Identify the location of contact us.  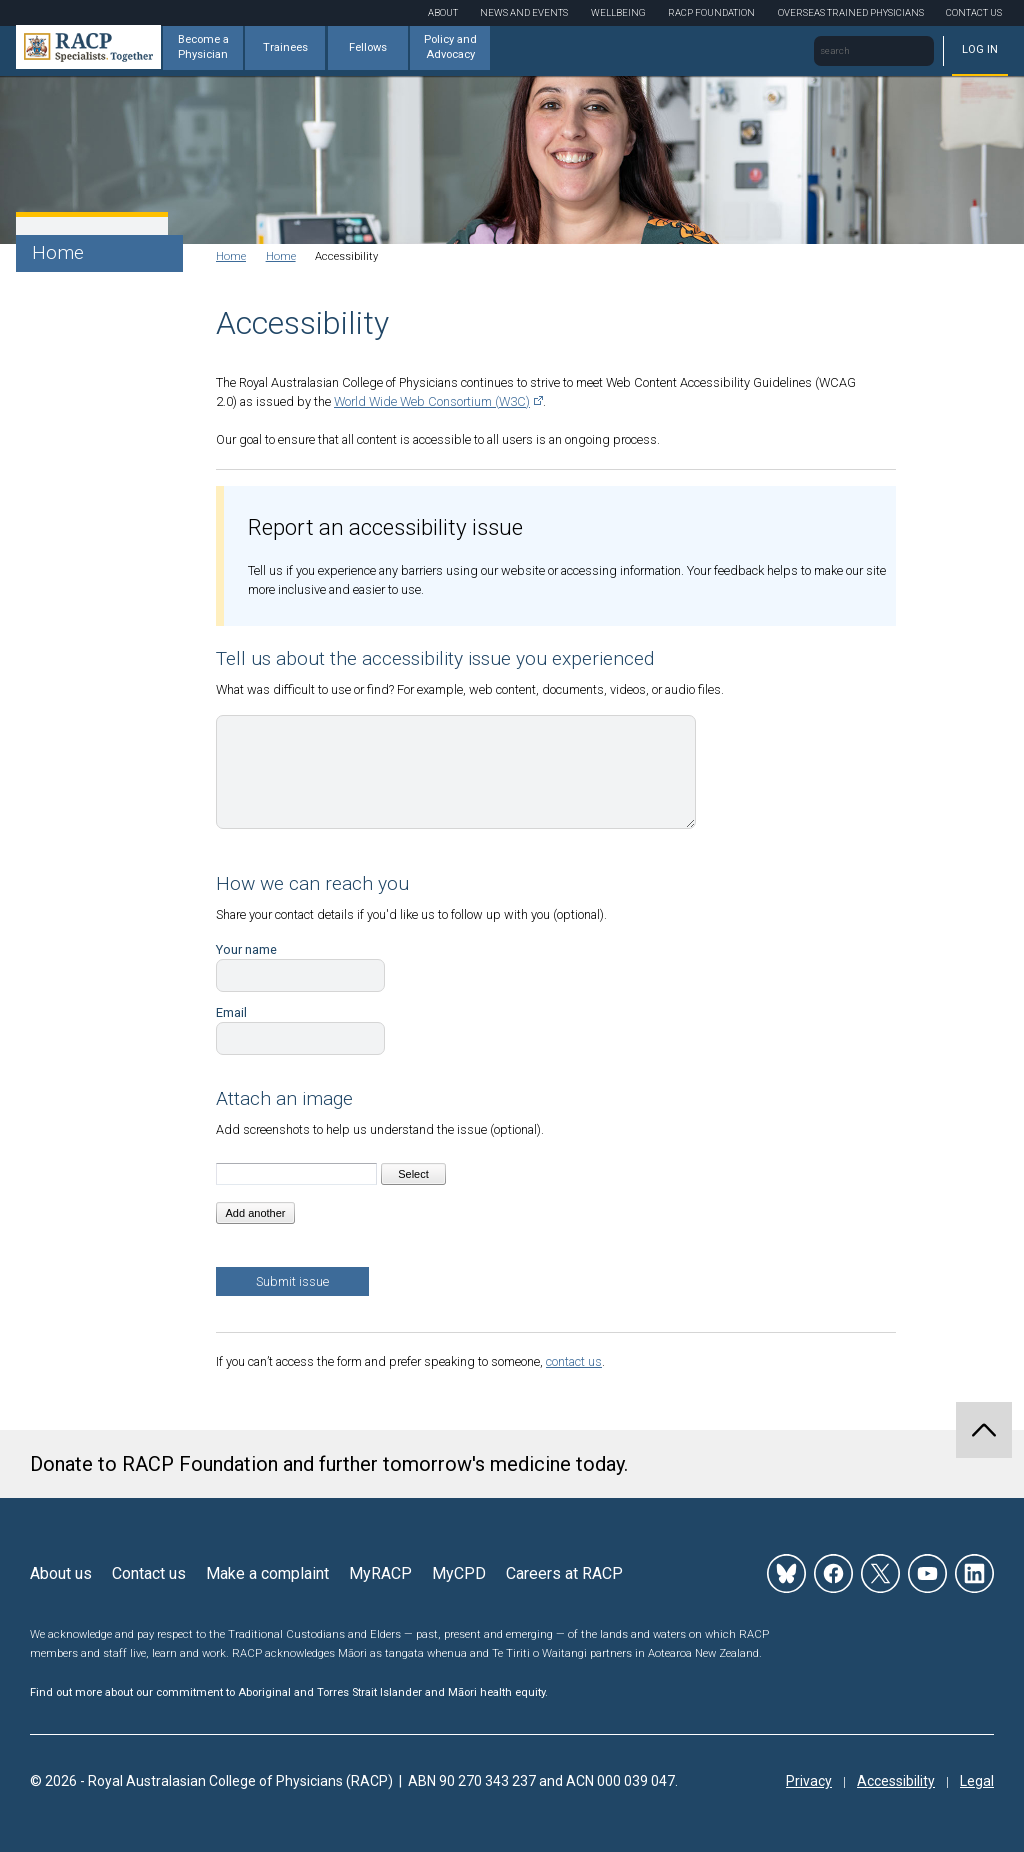
(574, 1361).